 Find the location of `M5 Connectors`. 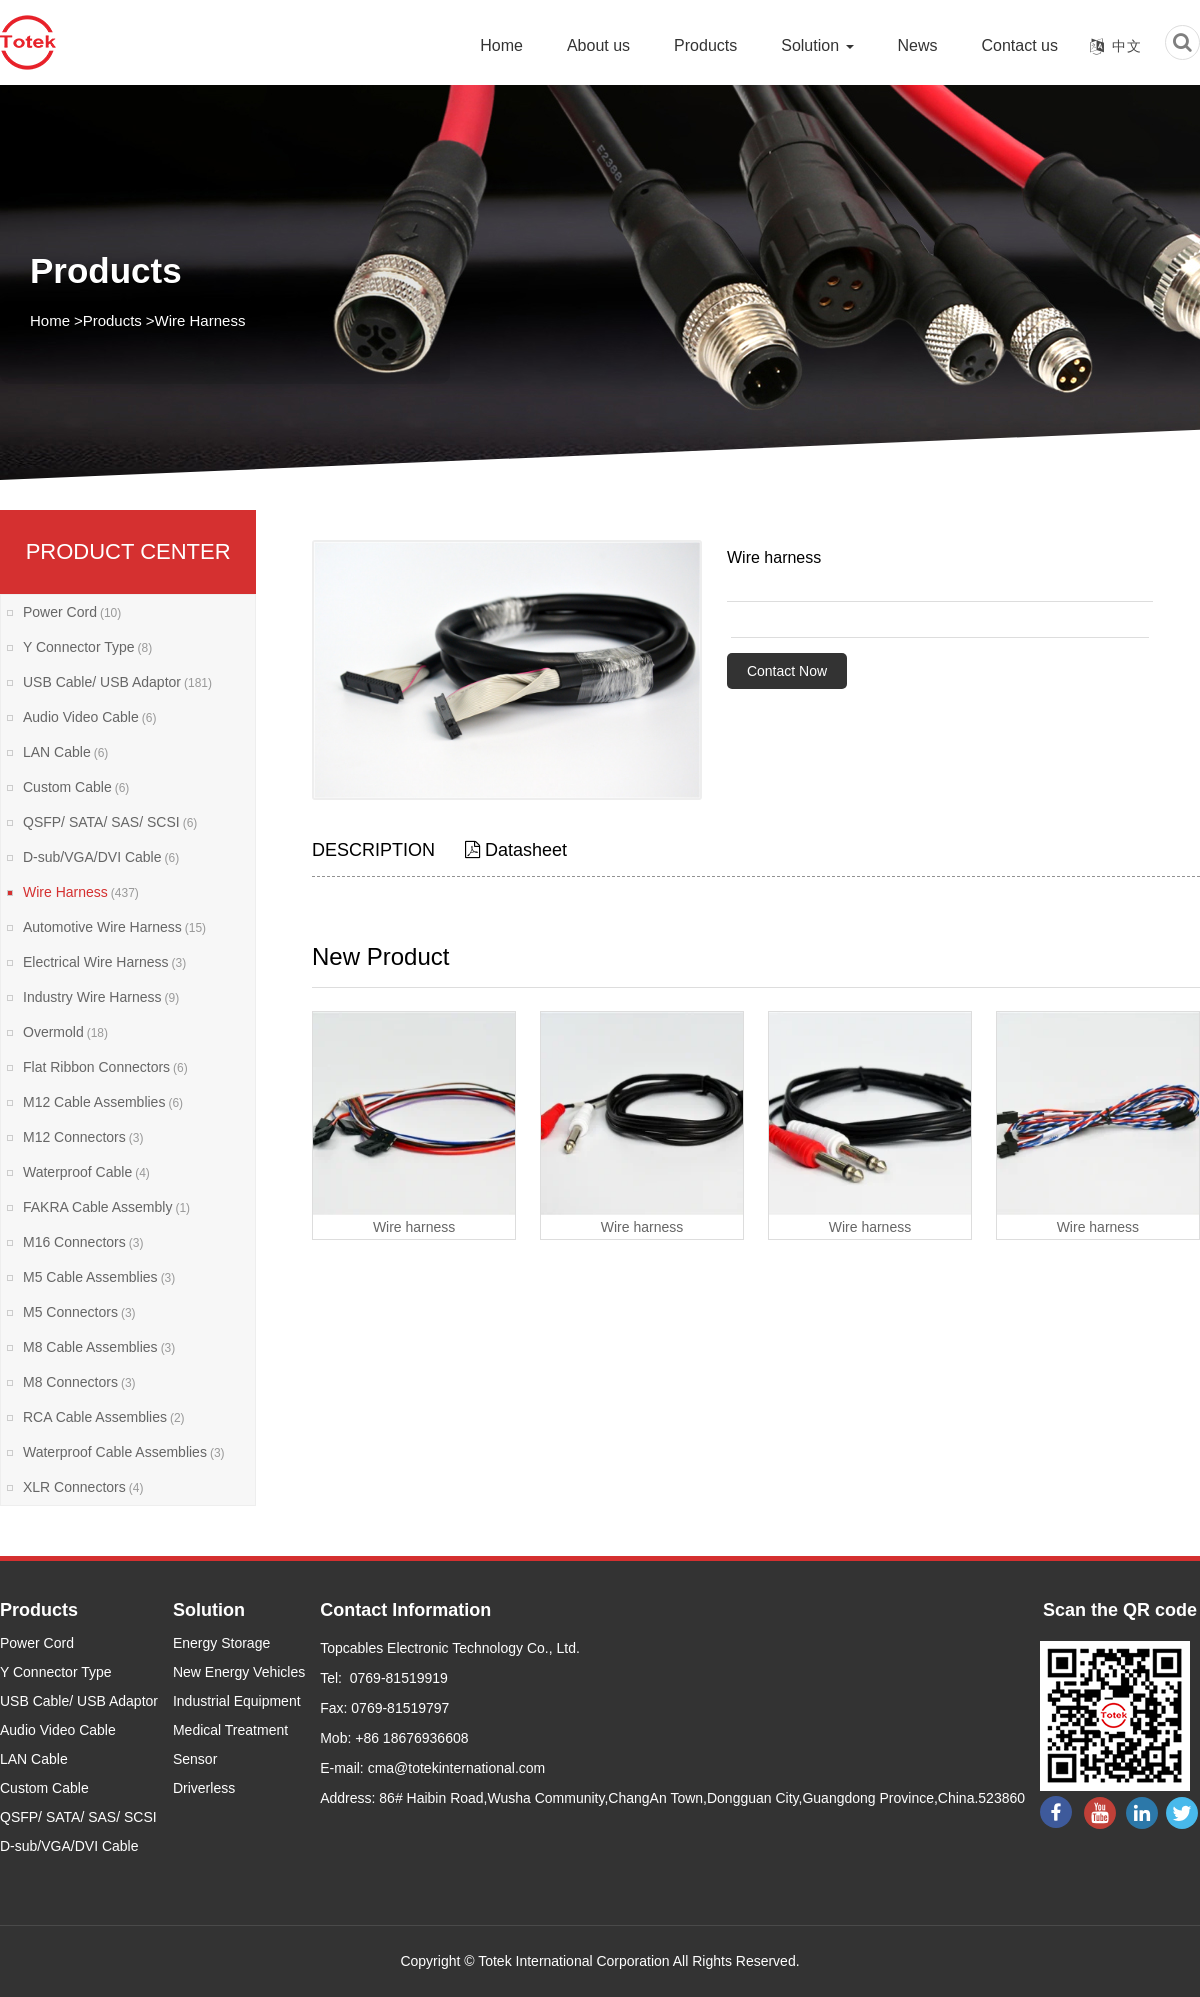

M5 Connectors is located at coordinates (79, 1312).